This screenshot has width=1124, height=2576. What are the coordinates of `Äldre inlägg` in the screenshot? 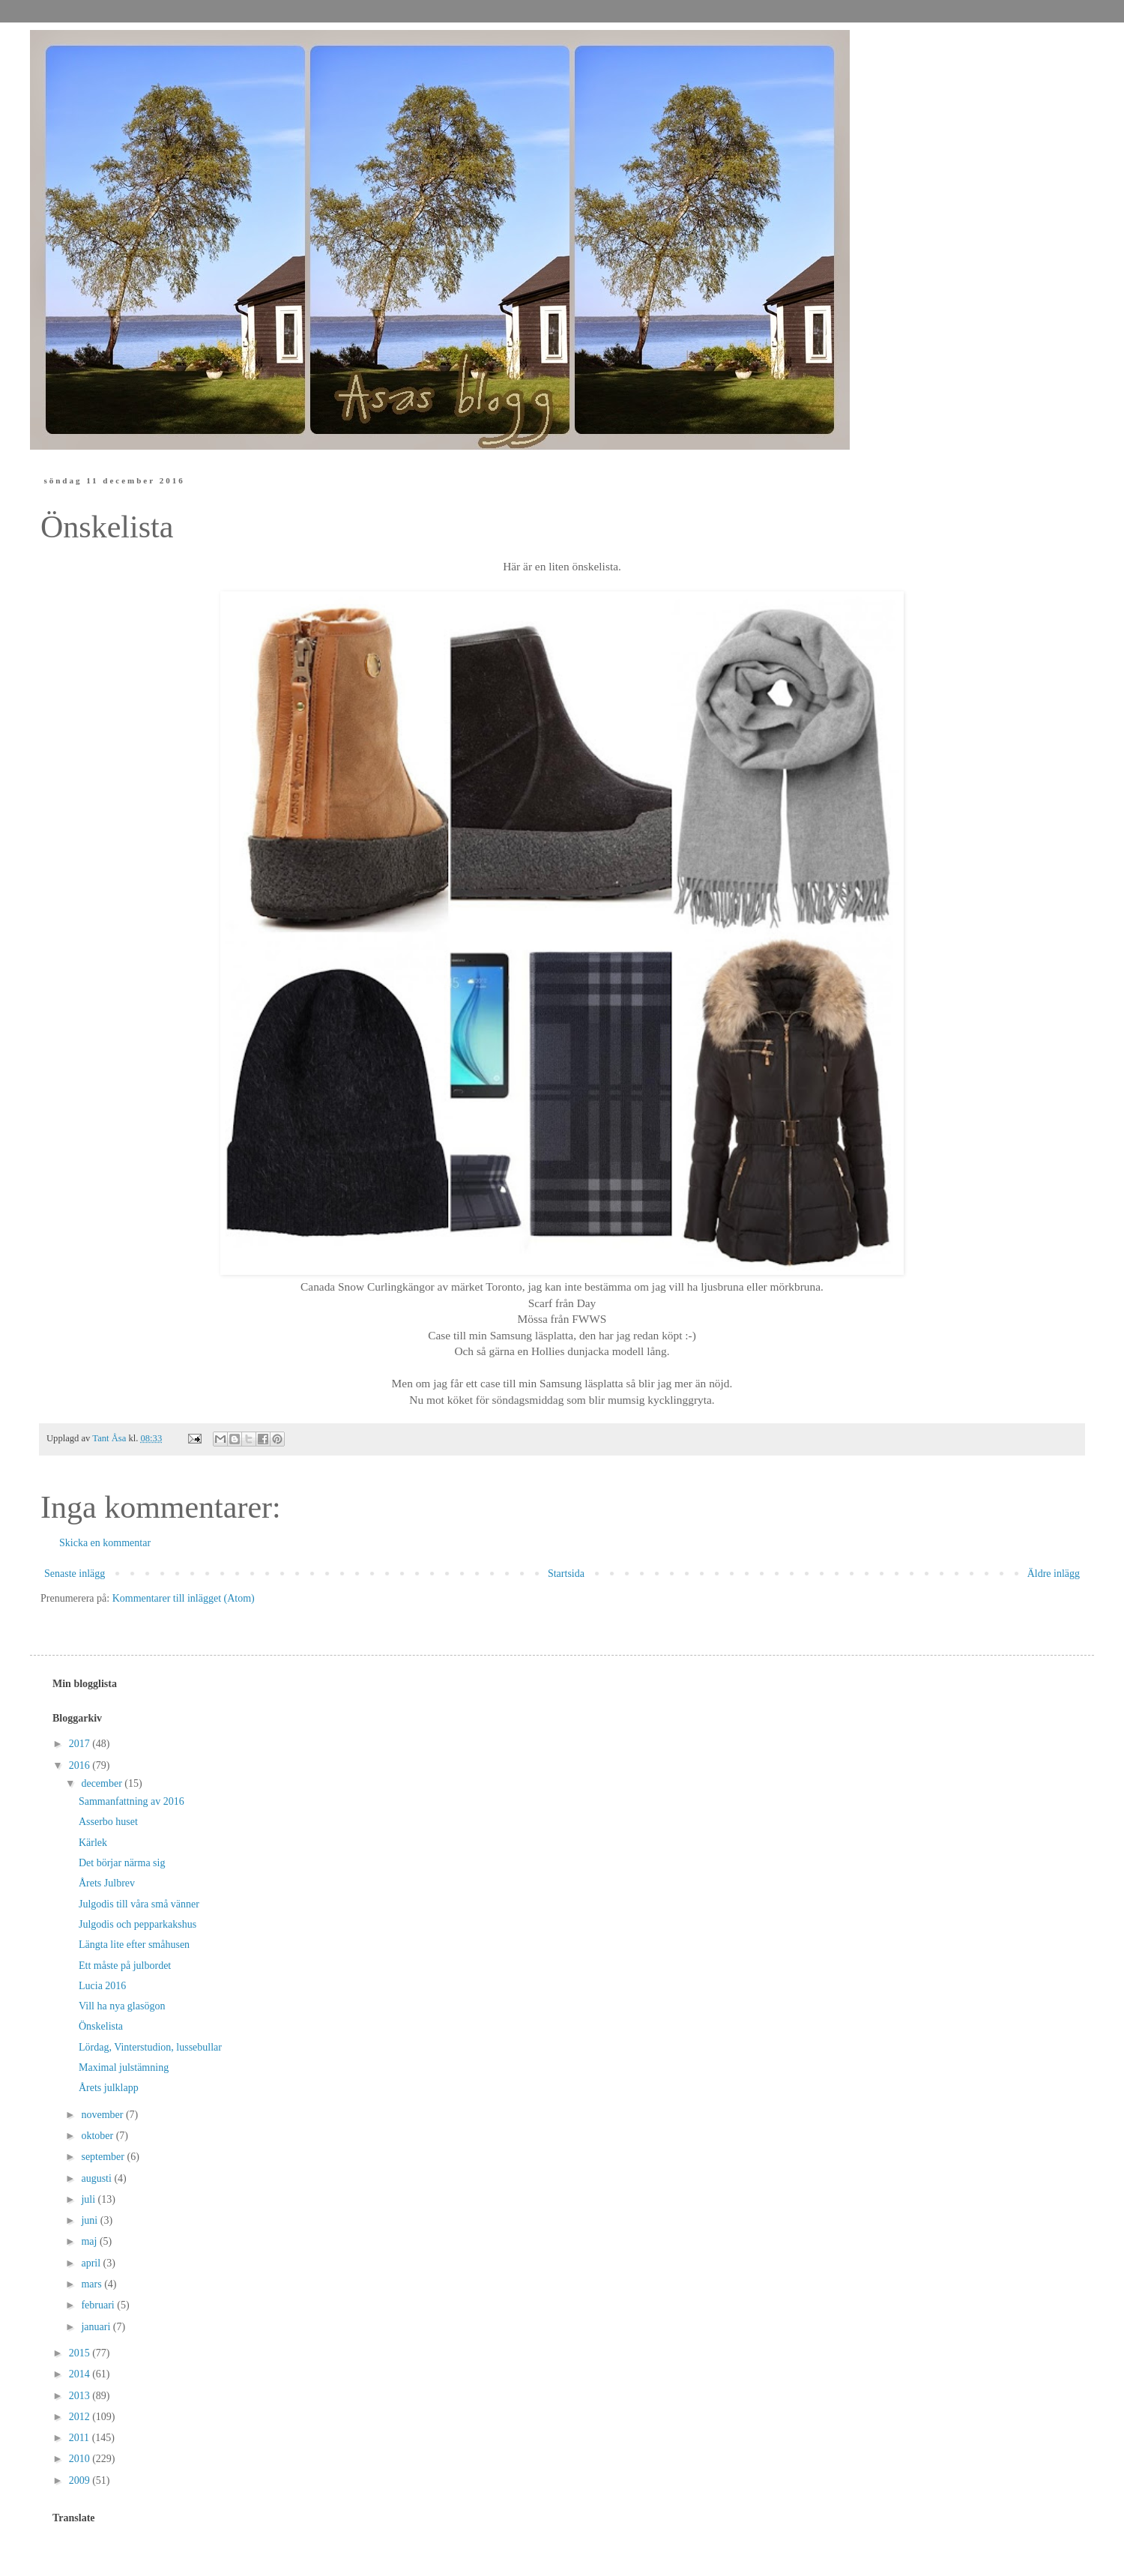 It's located at (1053, 1573).